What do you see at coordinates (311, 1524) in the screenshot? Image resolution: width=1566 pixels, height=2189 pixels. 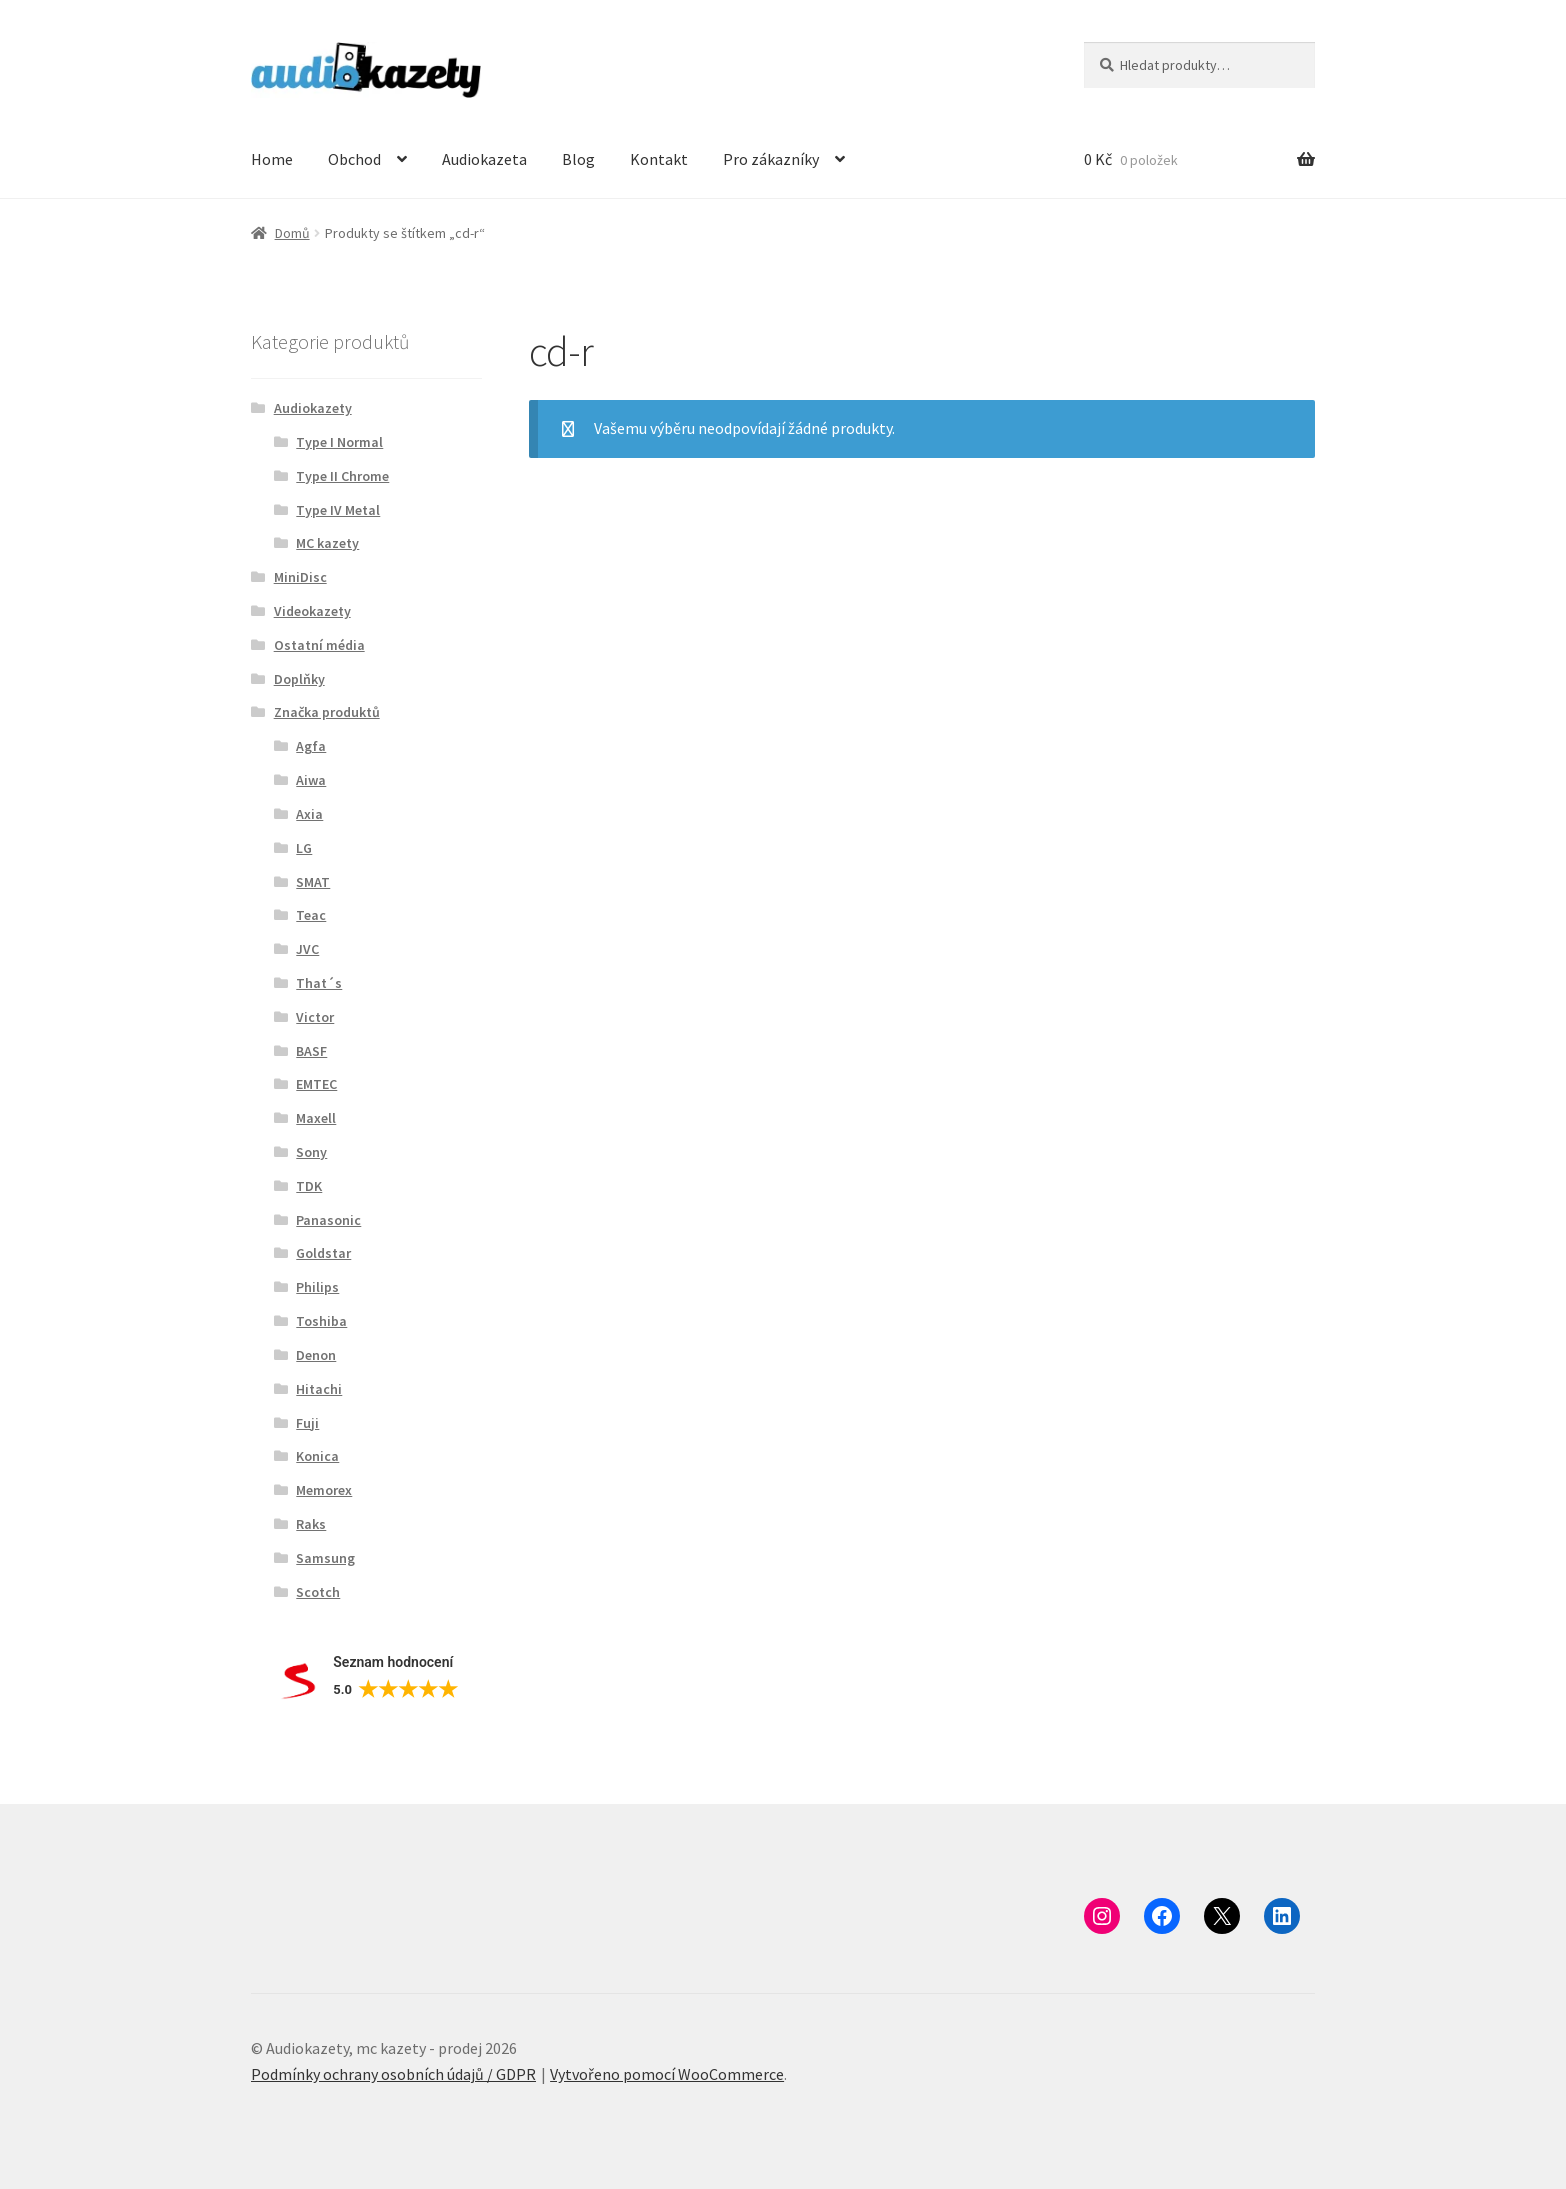 I see `Raks` at bounding box center [311, 1524].